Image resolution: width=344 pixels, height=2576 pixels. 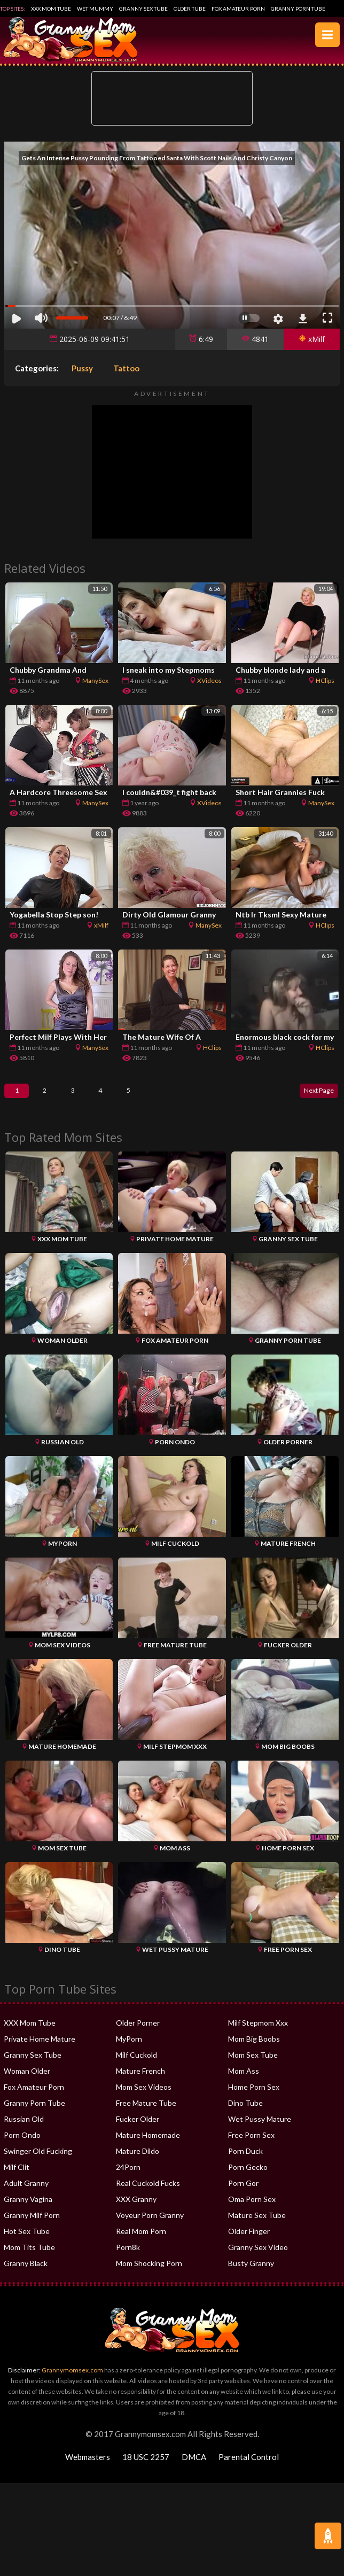 What do you see at coordinates (149, 2275) in the screenshot?
I see `Mom Shocking Porn` at bounding box center [149, 2275].